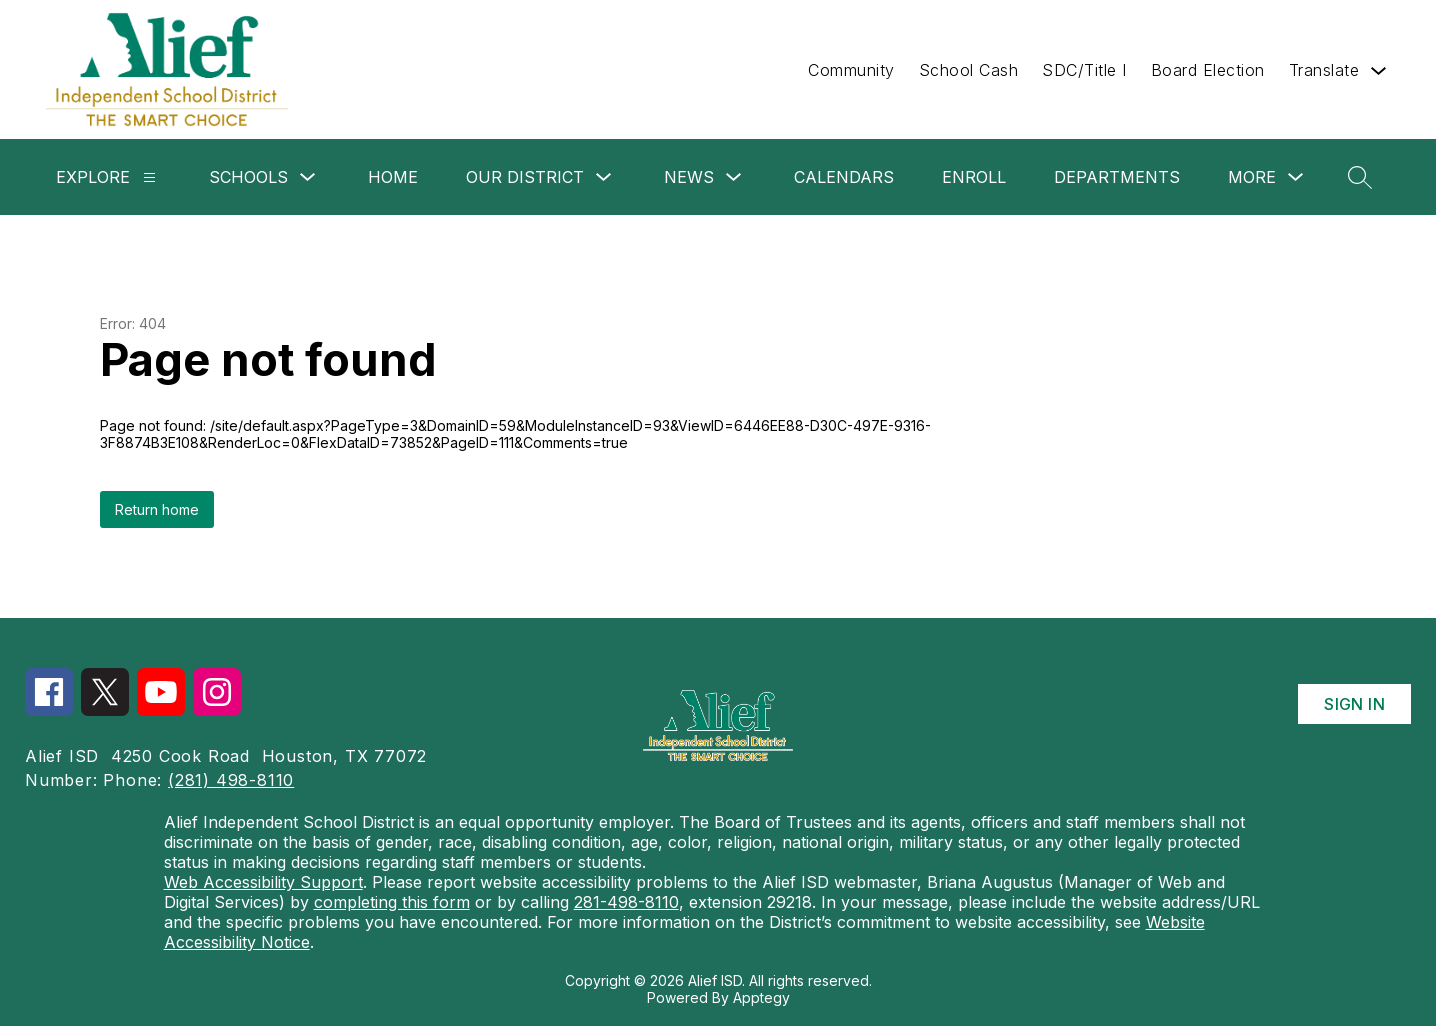 This screenshot has height=1026, width=1436. Describe the element at coordinates (969, 70) in the screenshot. I see `School Cash` at that location.